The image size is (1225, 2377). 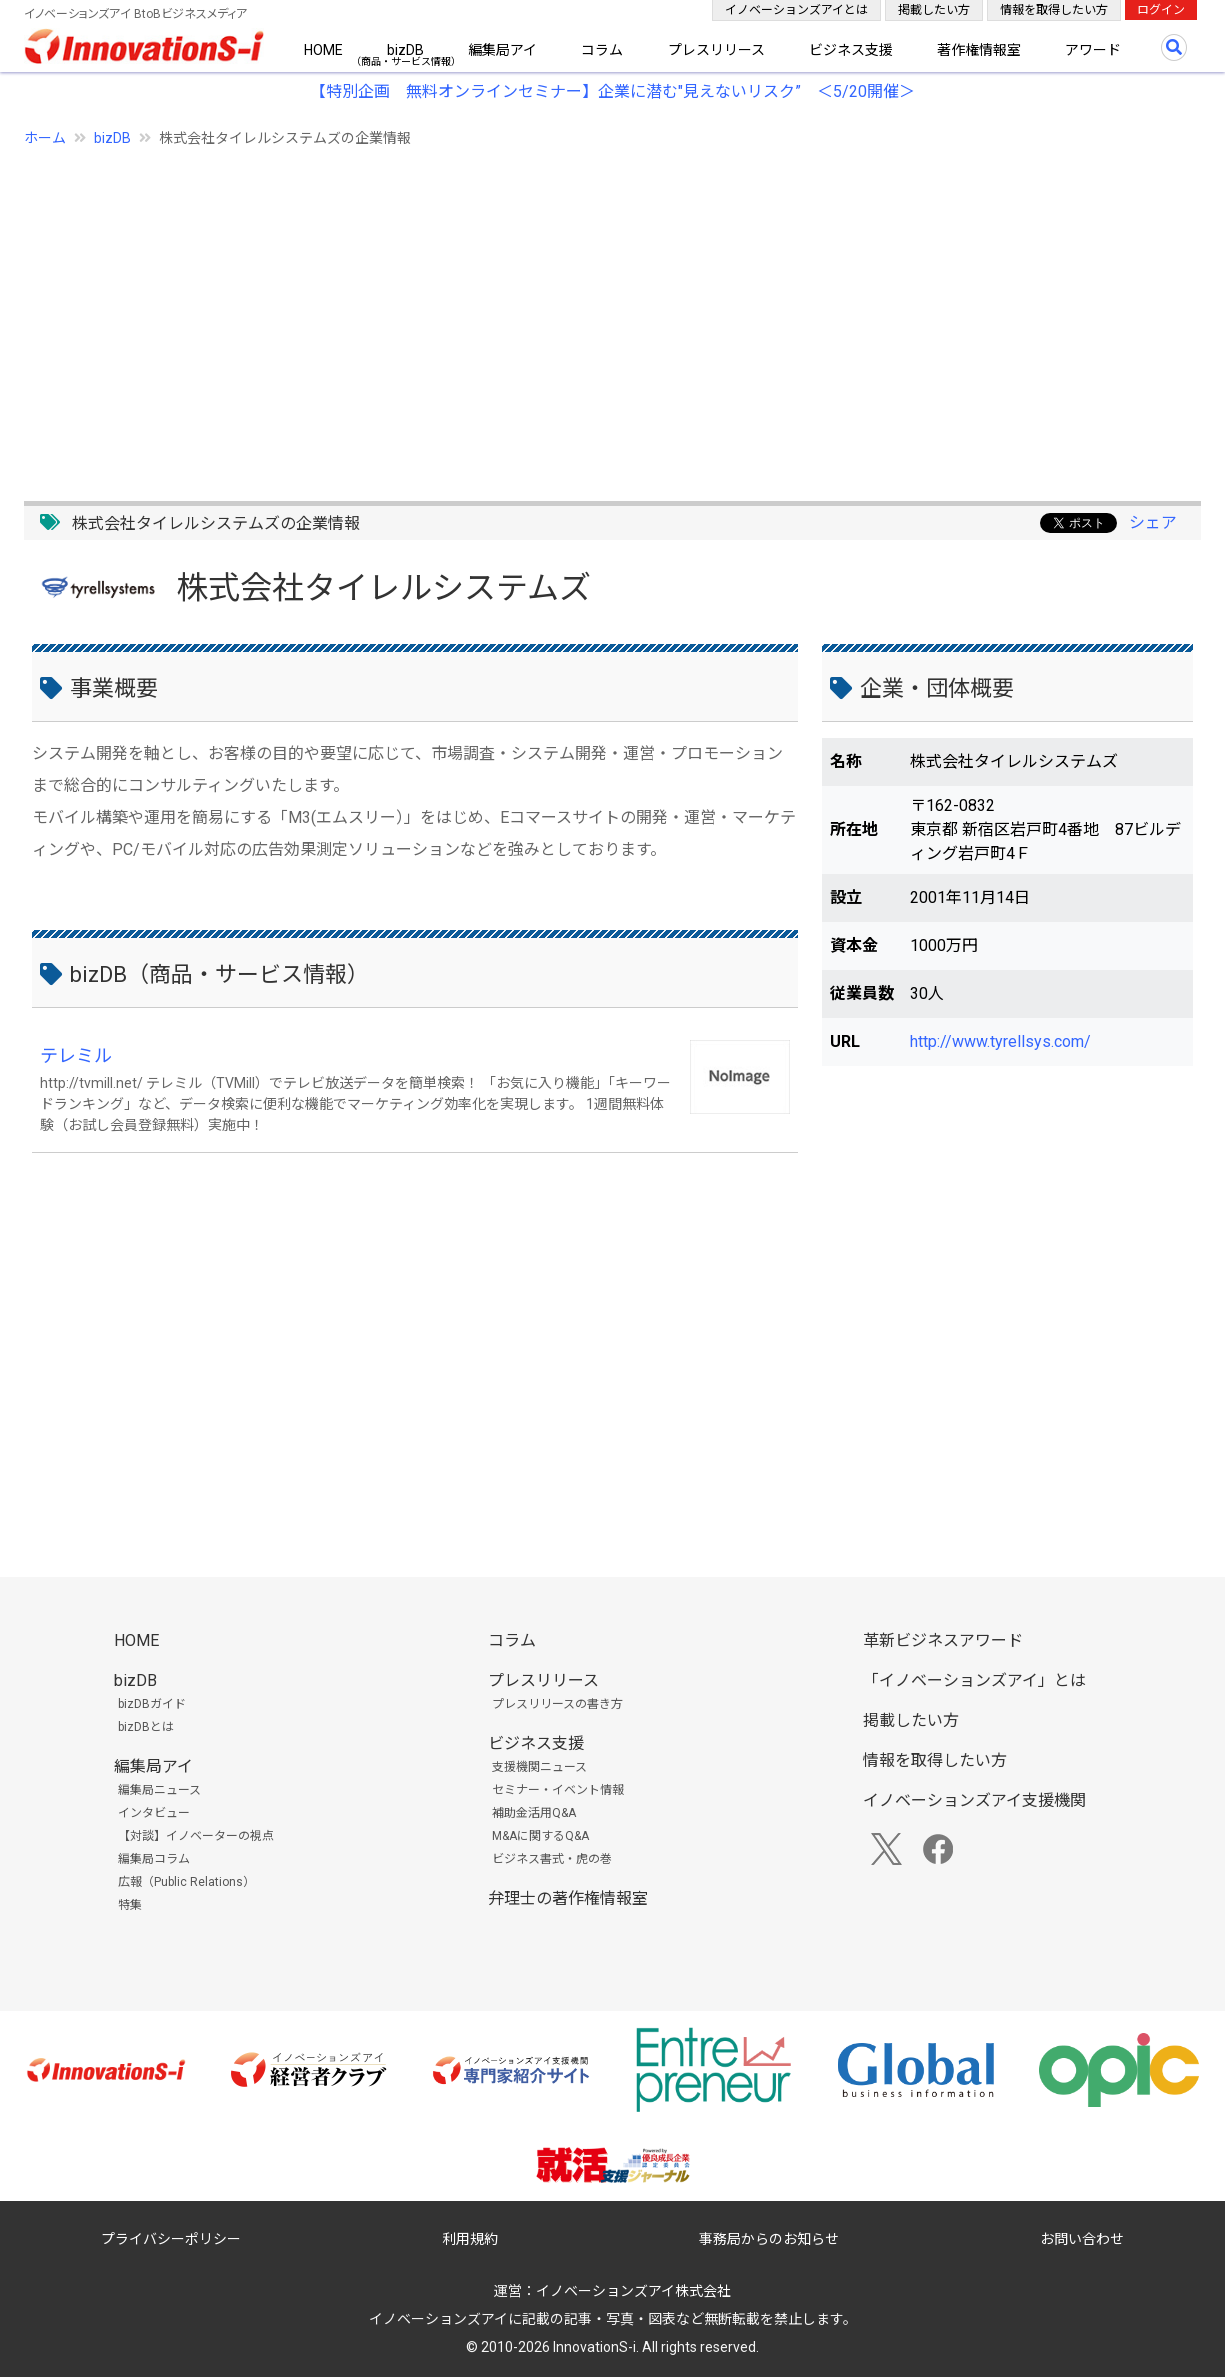 What do you see at coordinates (943, 1640) in the screenshot?
I see `革新ビジネスアワード` at bounding box center [943, 1640].